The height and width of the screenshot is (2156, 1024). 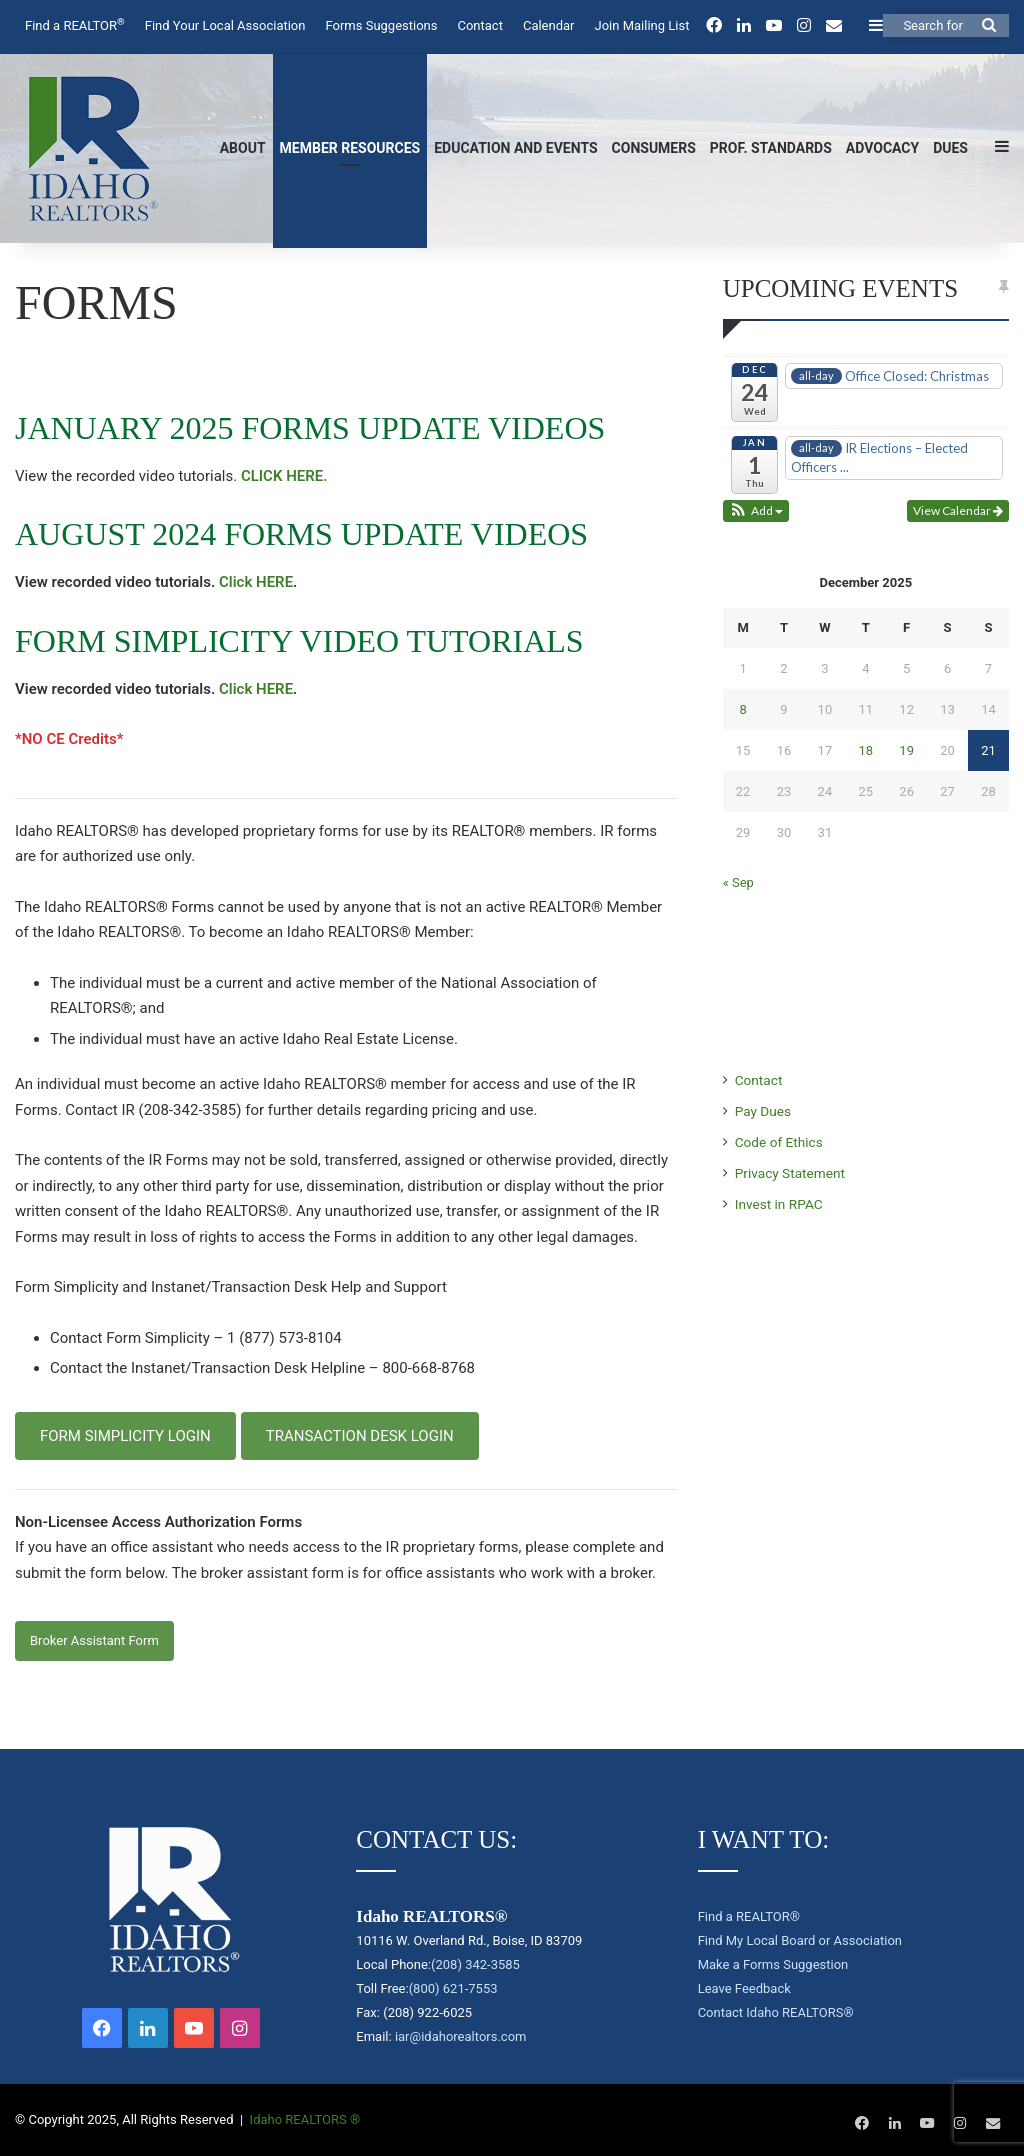 What do you see at coordinates (642, 25) in the screenshot?
I see `Join Mailing List` at bounding box center [642, 25].